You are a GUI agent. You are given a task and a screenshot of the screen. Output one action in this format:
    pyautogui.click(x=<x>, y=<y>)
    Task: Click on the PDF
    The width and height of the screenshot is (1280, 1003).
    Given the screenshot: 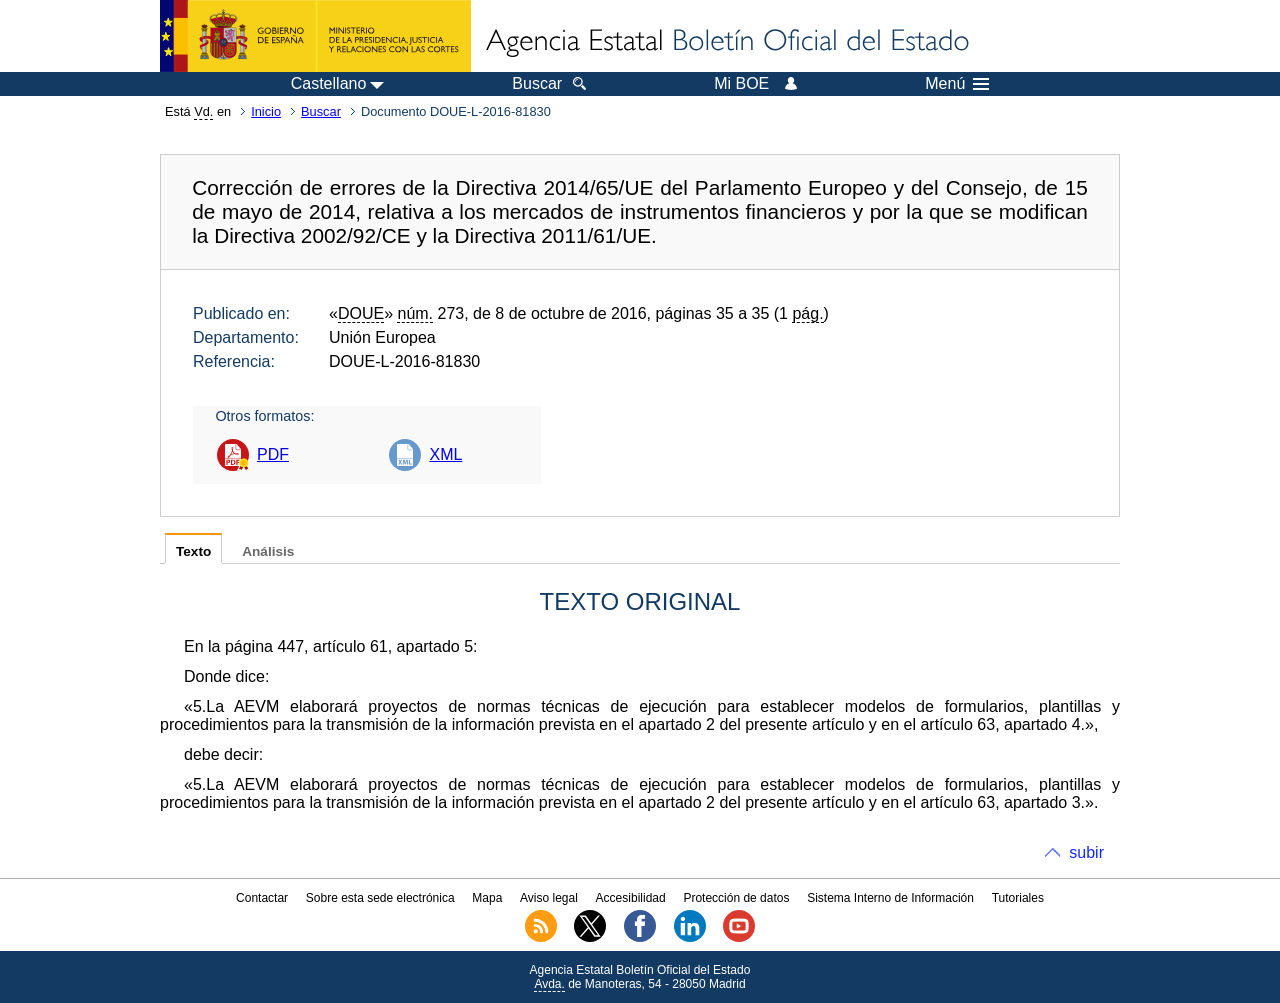 What is the action you would take?
    pyautogui.click(x=273, y=454)
    